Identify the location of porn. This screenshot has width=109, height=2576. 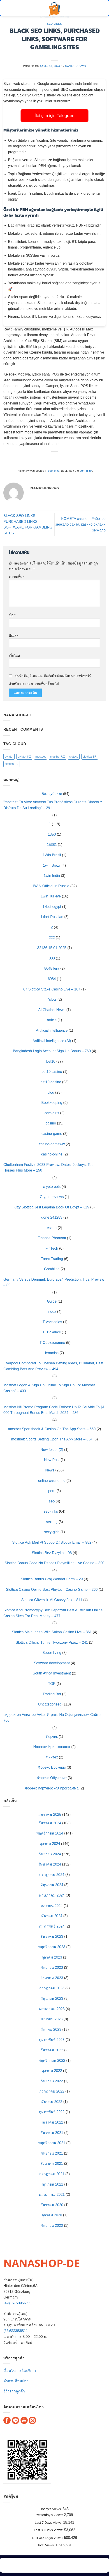
(51, 1491).